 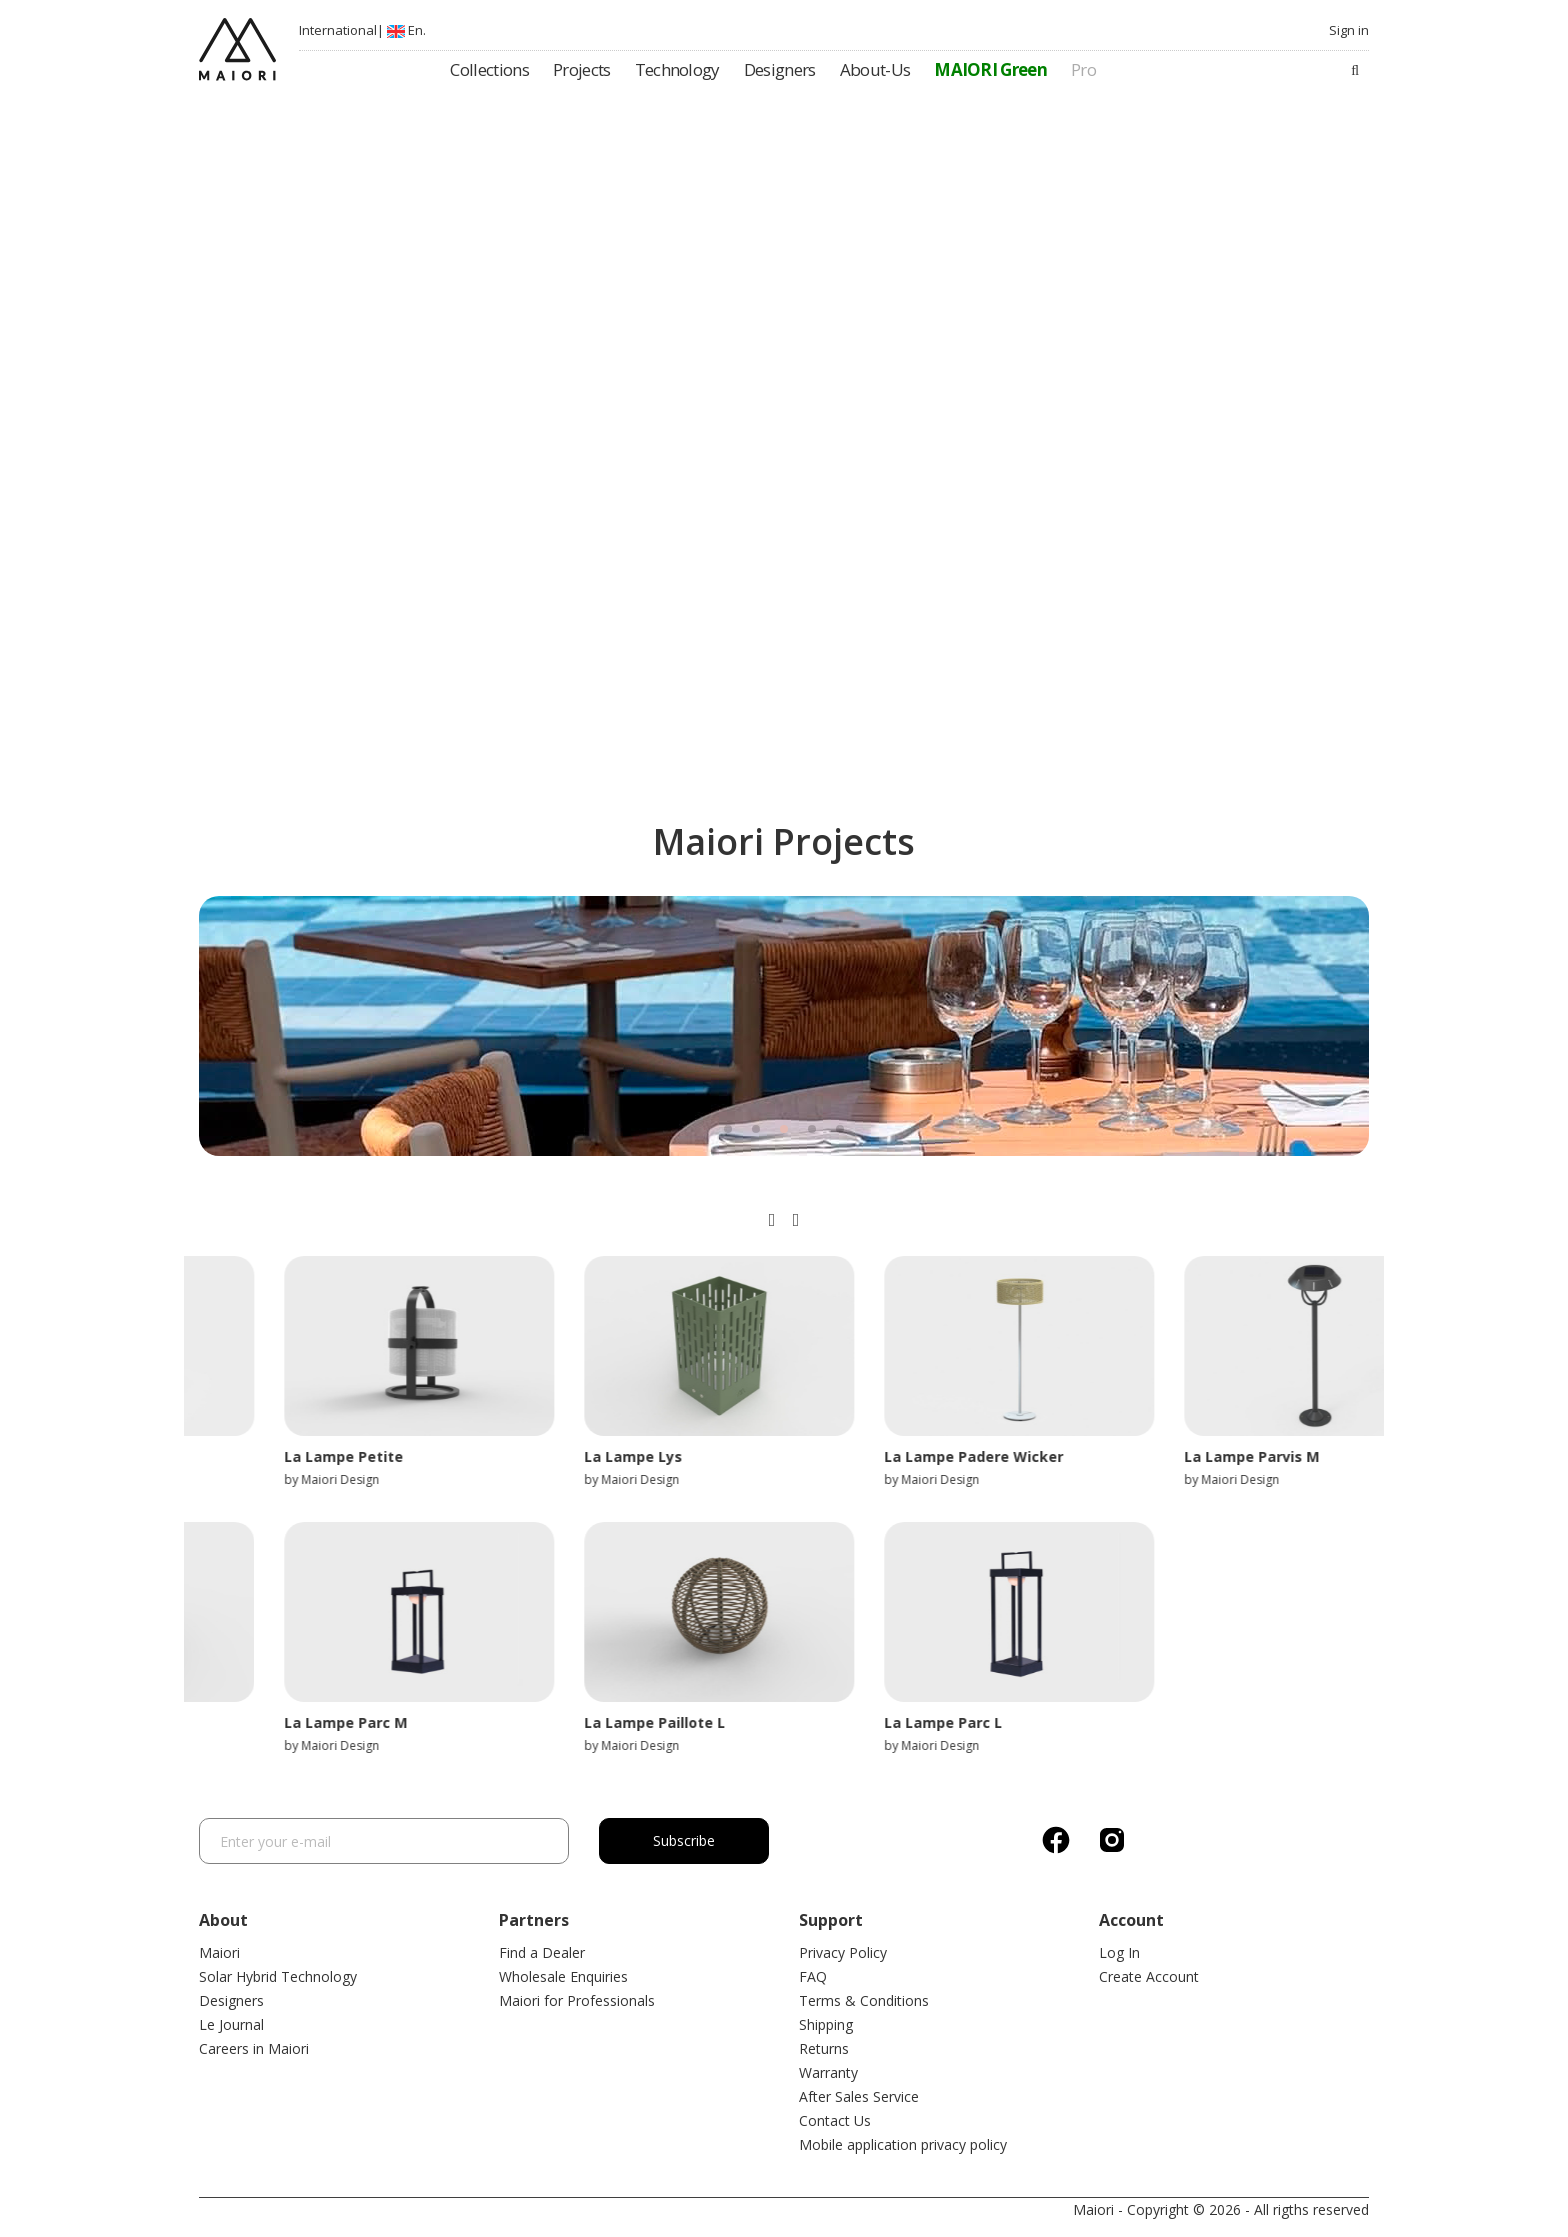 I want to click on Designers, so click(x=231, y=2000).